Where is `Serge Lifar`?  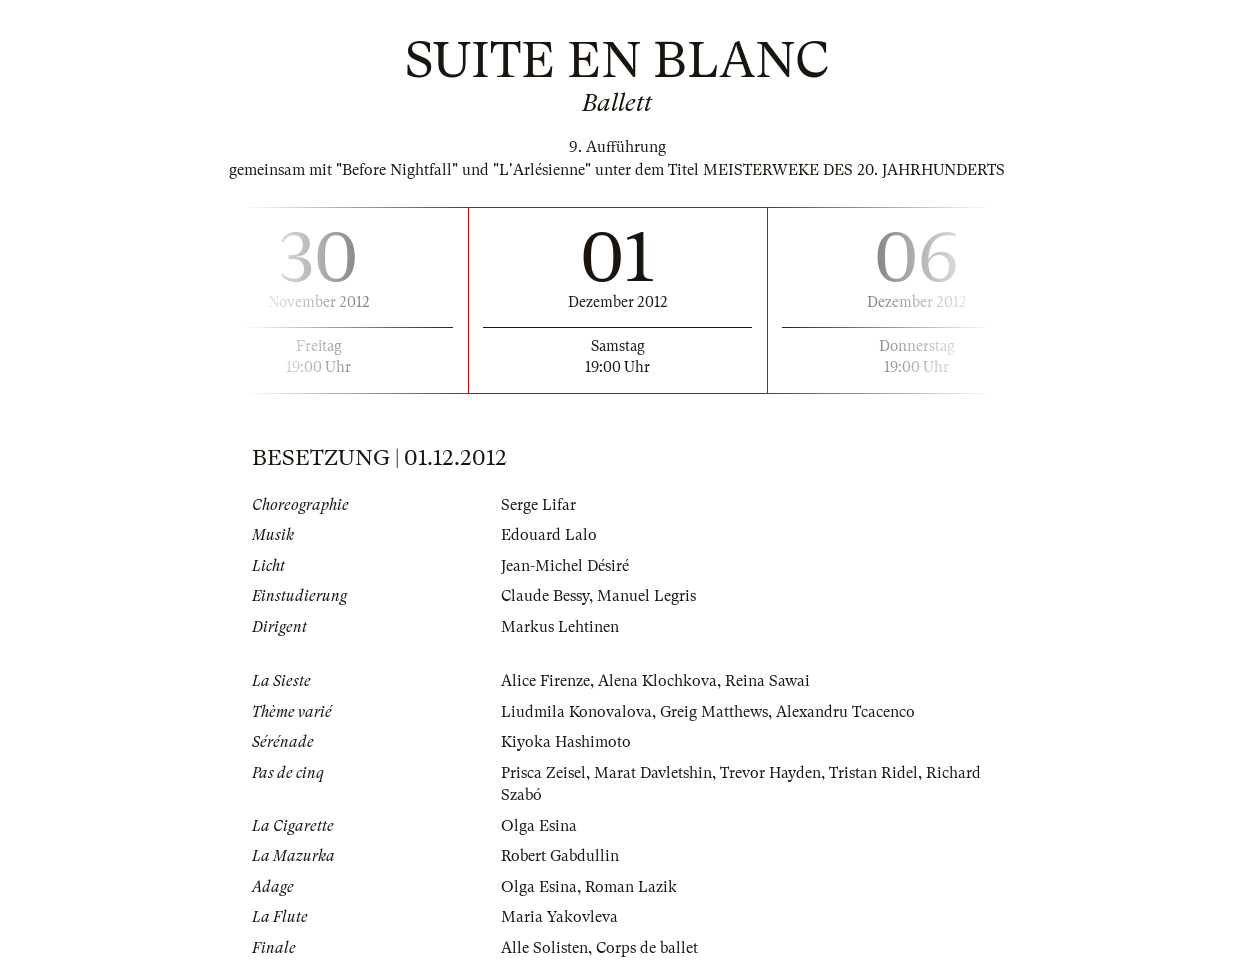
Serge Lifar is located at coordinates (538, 505).